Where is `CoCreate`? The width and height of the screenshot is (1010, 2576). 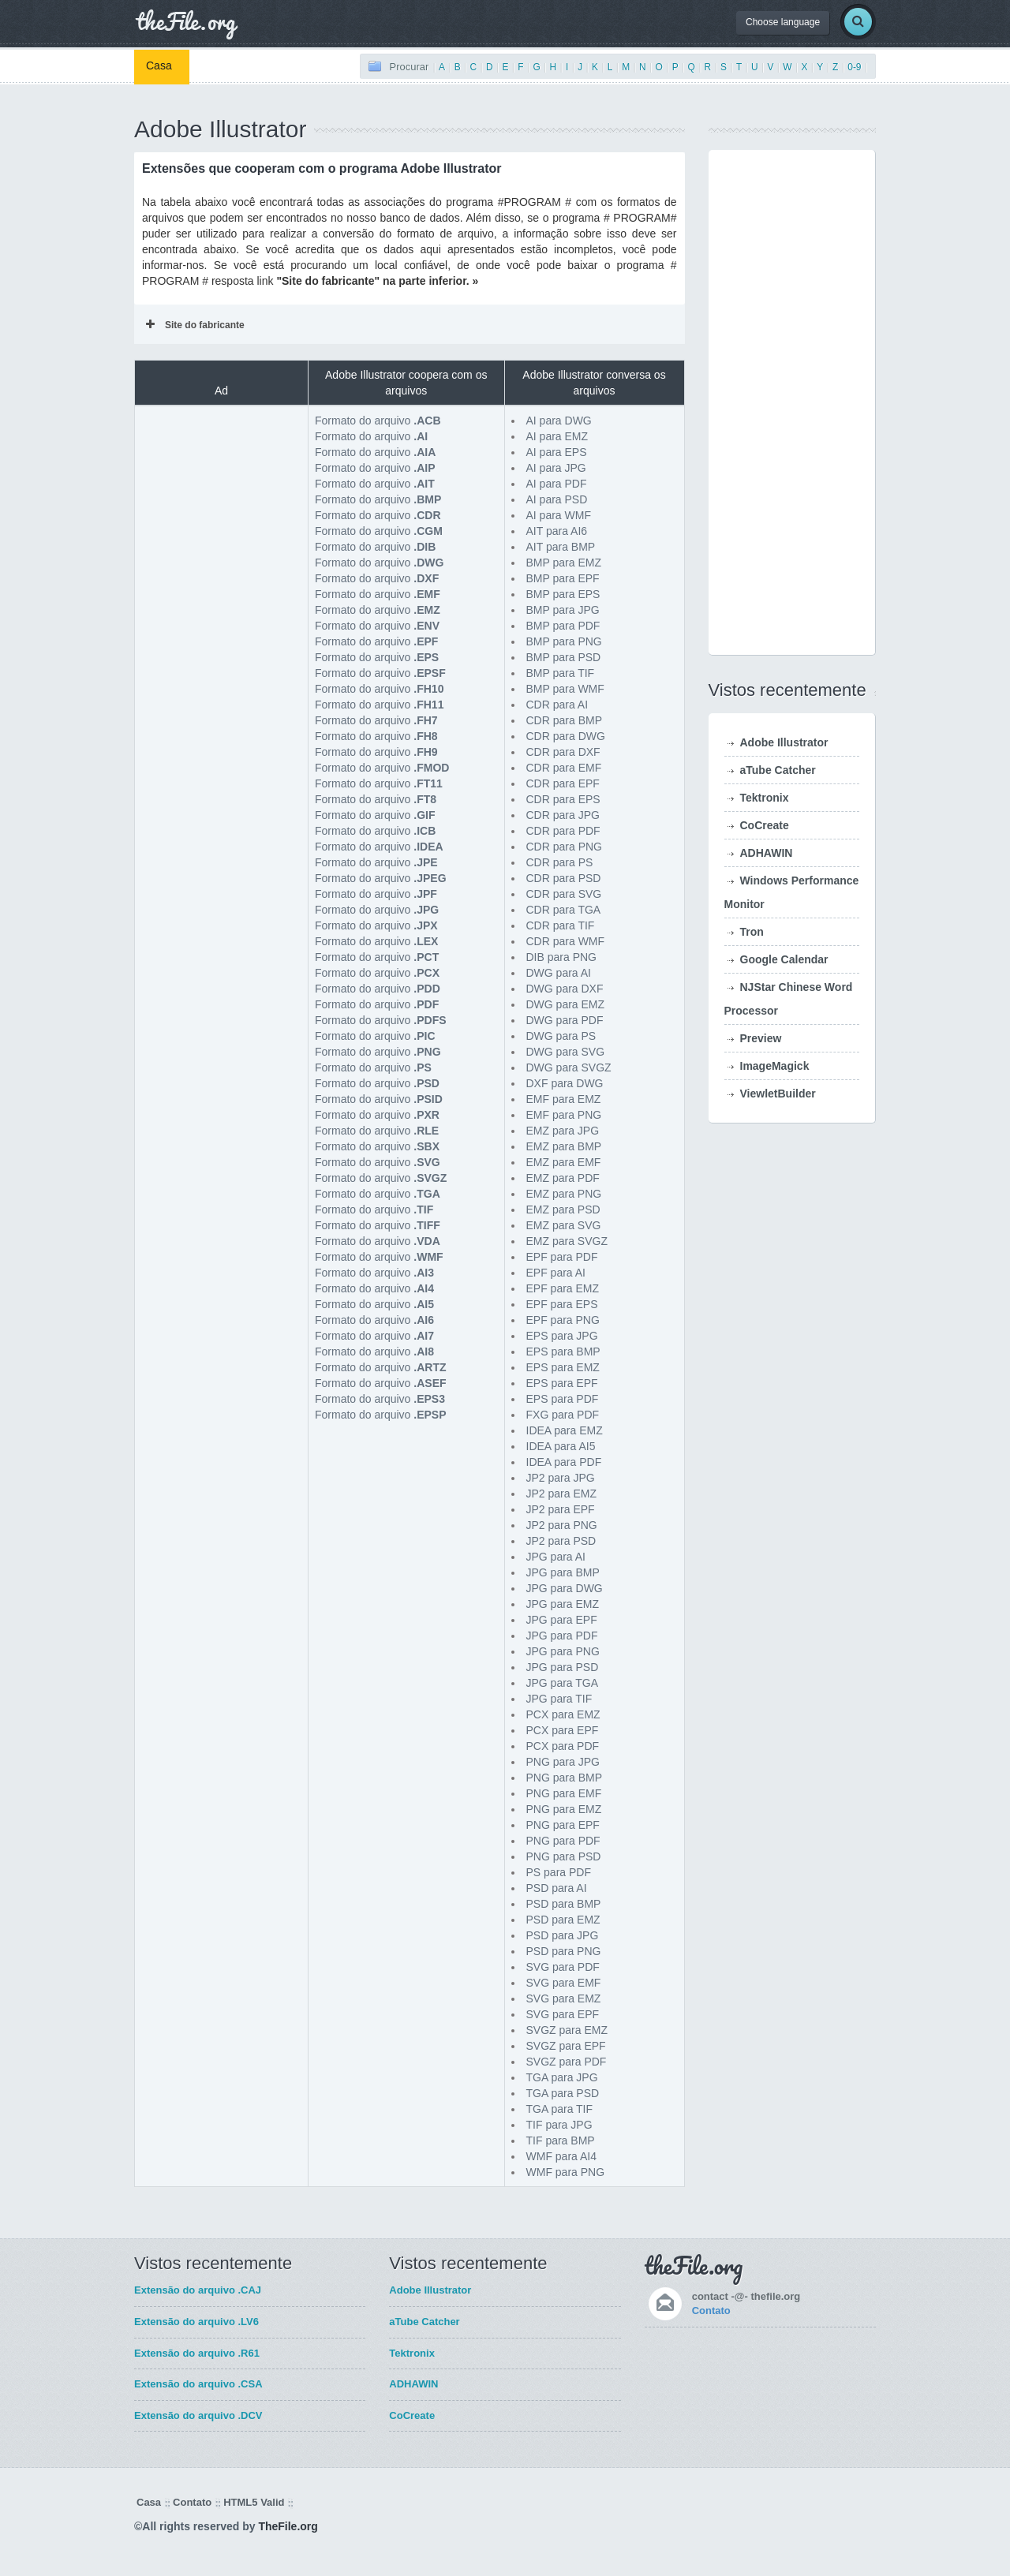
CoCreate is located at coordinates (764, 825).